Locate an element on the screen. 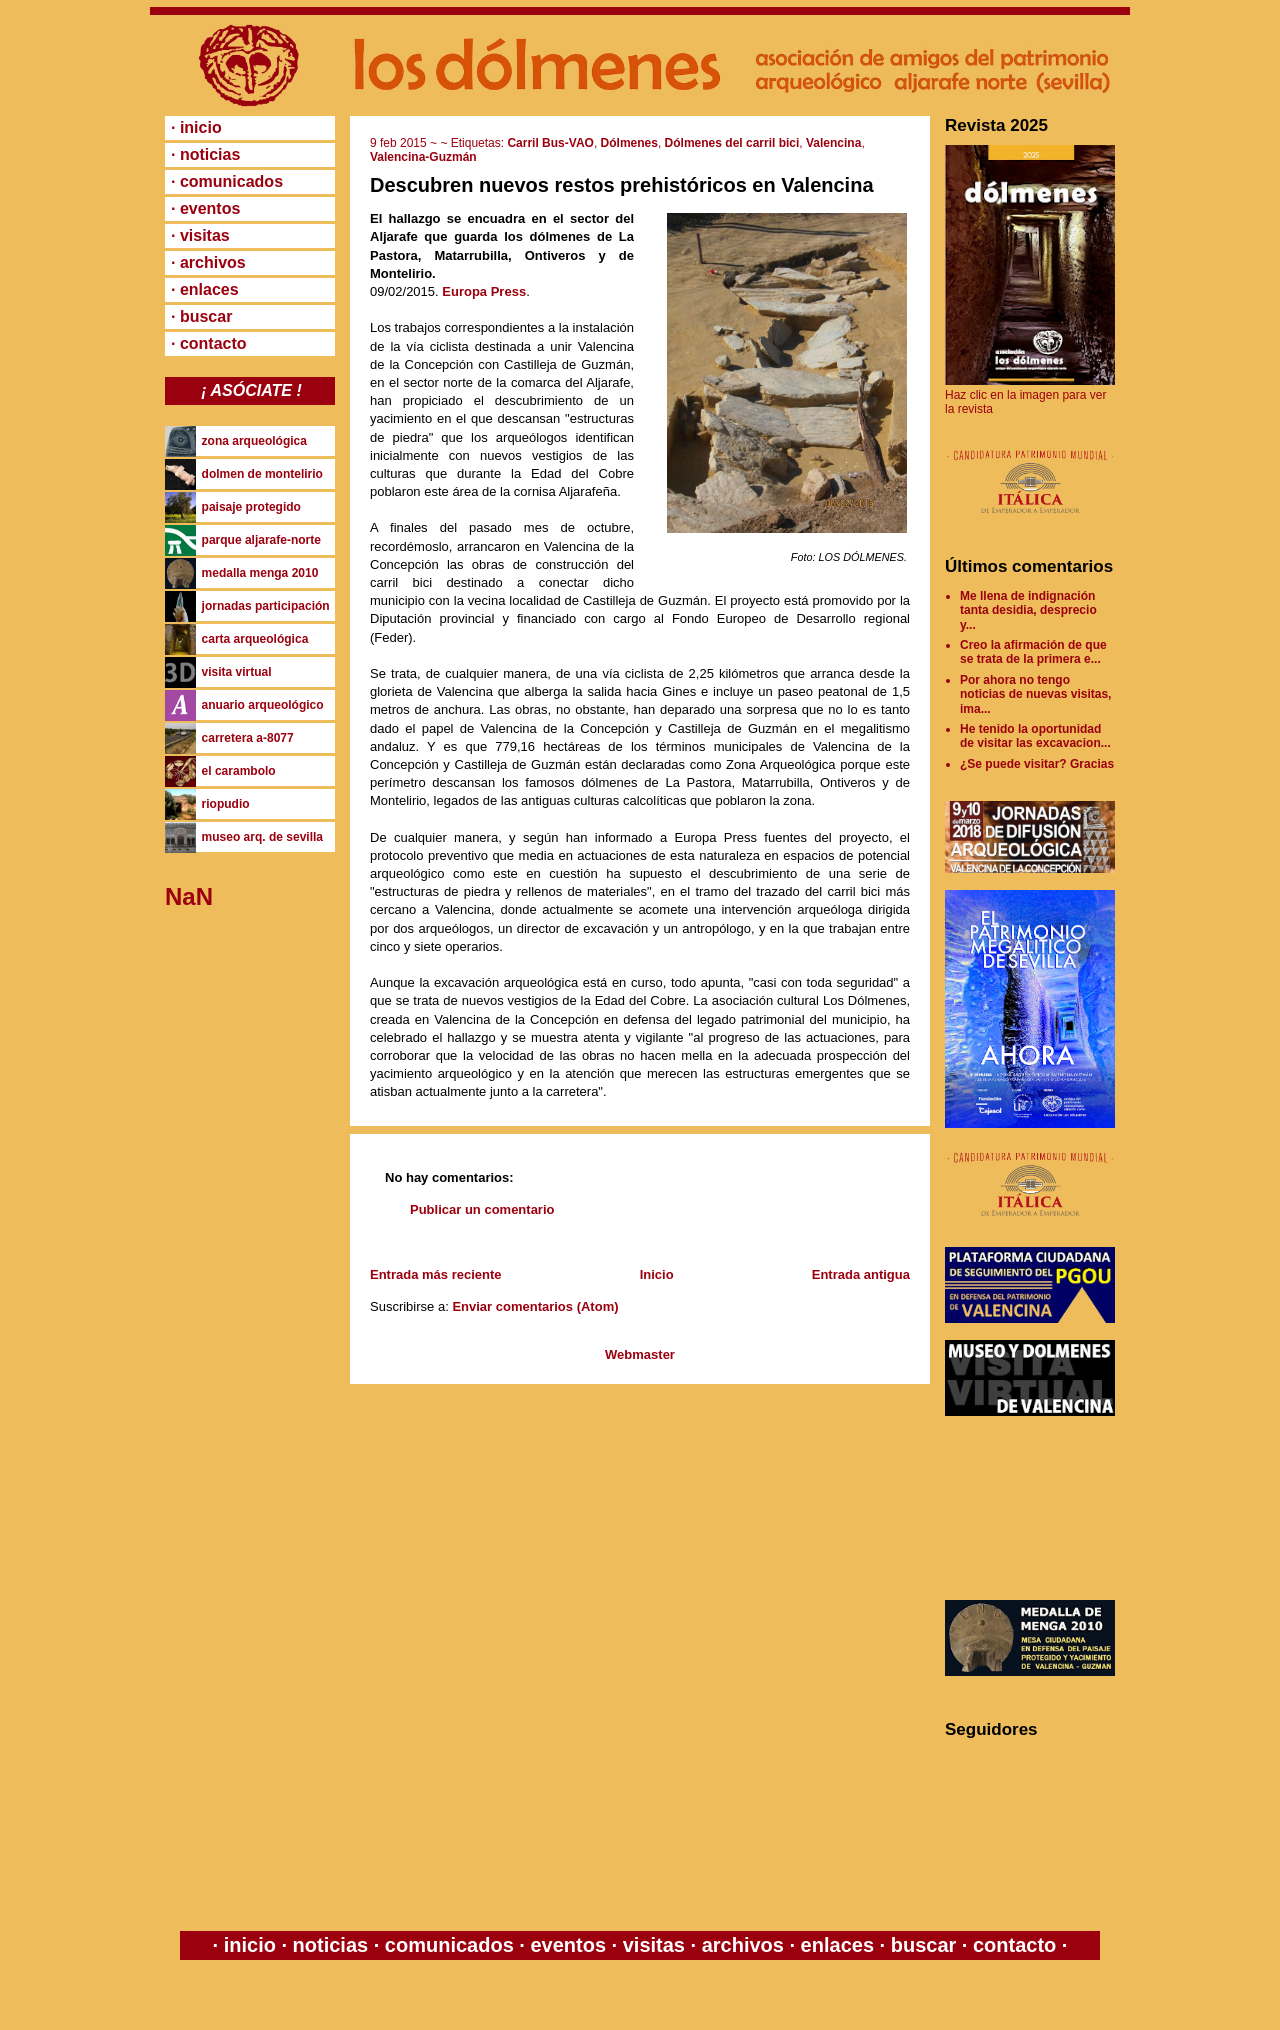 The width and height of the screenshot is (1280, 2030). · inicio is located at coordinates (196, 127).